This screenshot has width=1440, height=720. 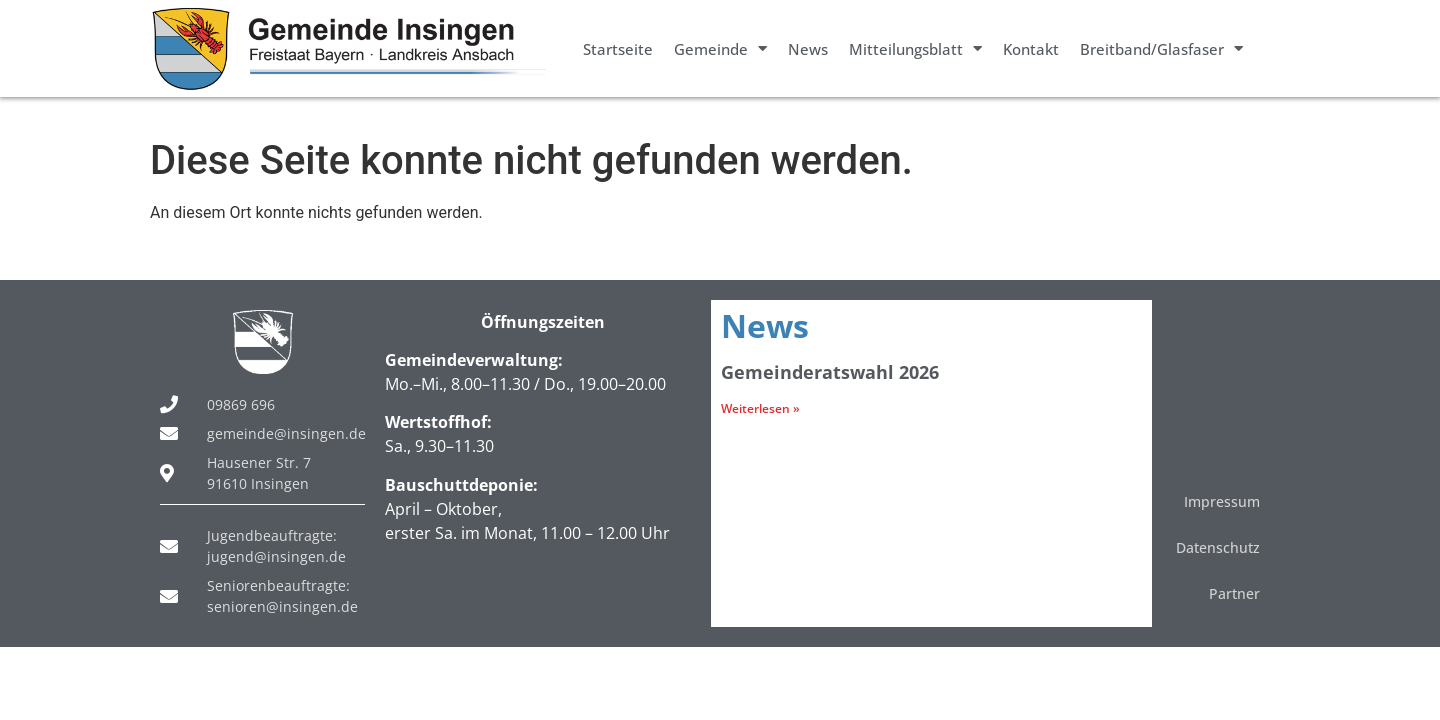 I want to click on Gemeinde, so click(x=720, y=48).